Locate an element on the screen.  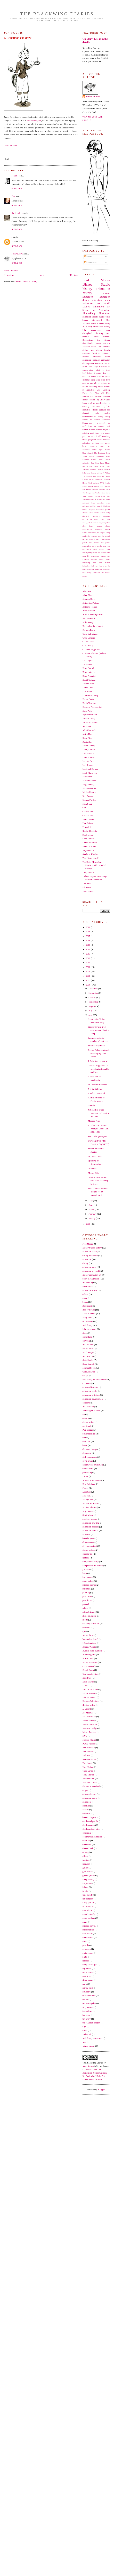
editing is located at coordinates (85, 523).